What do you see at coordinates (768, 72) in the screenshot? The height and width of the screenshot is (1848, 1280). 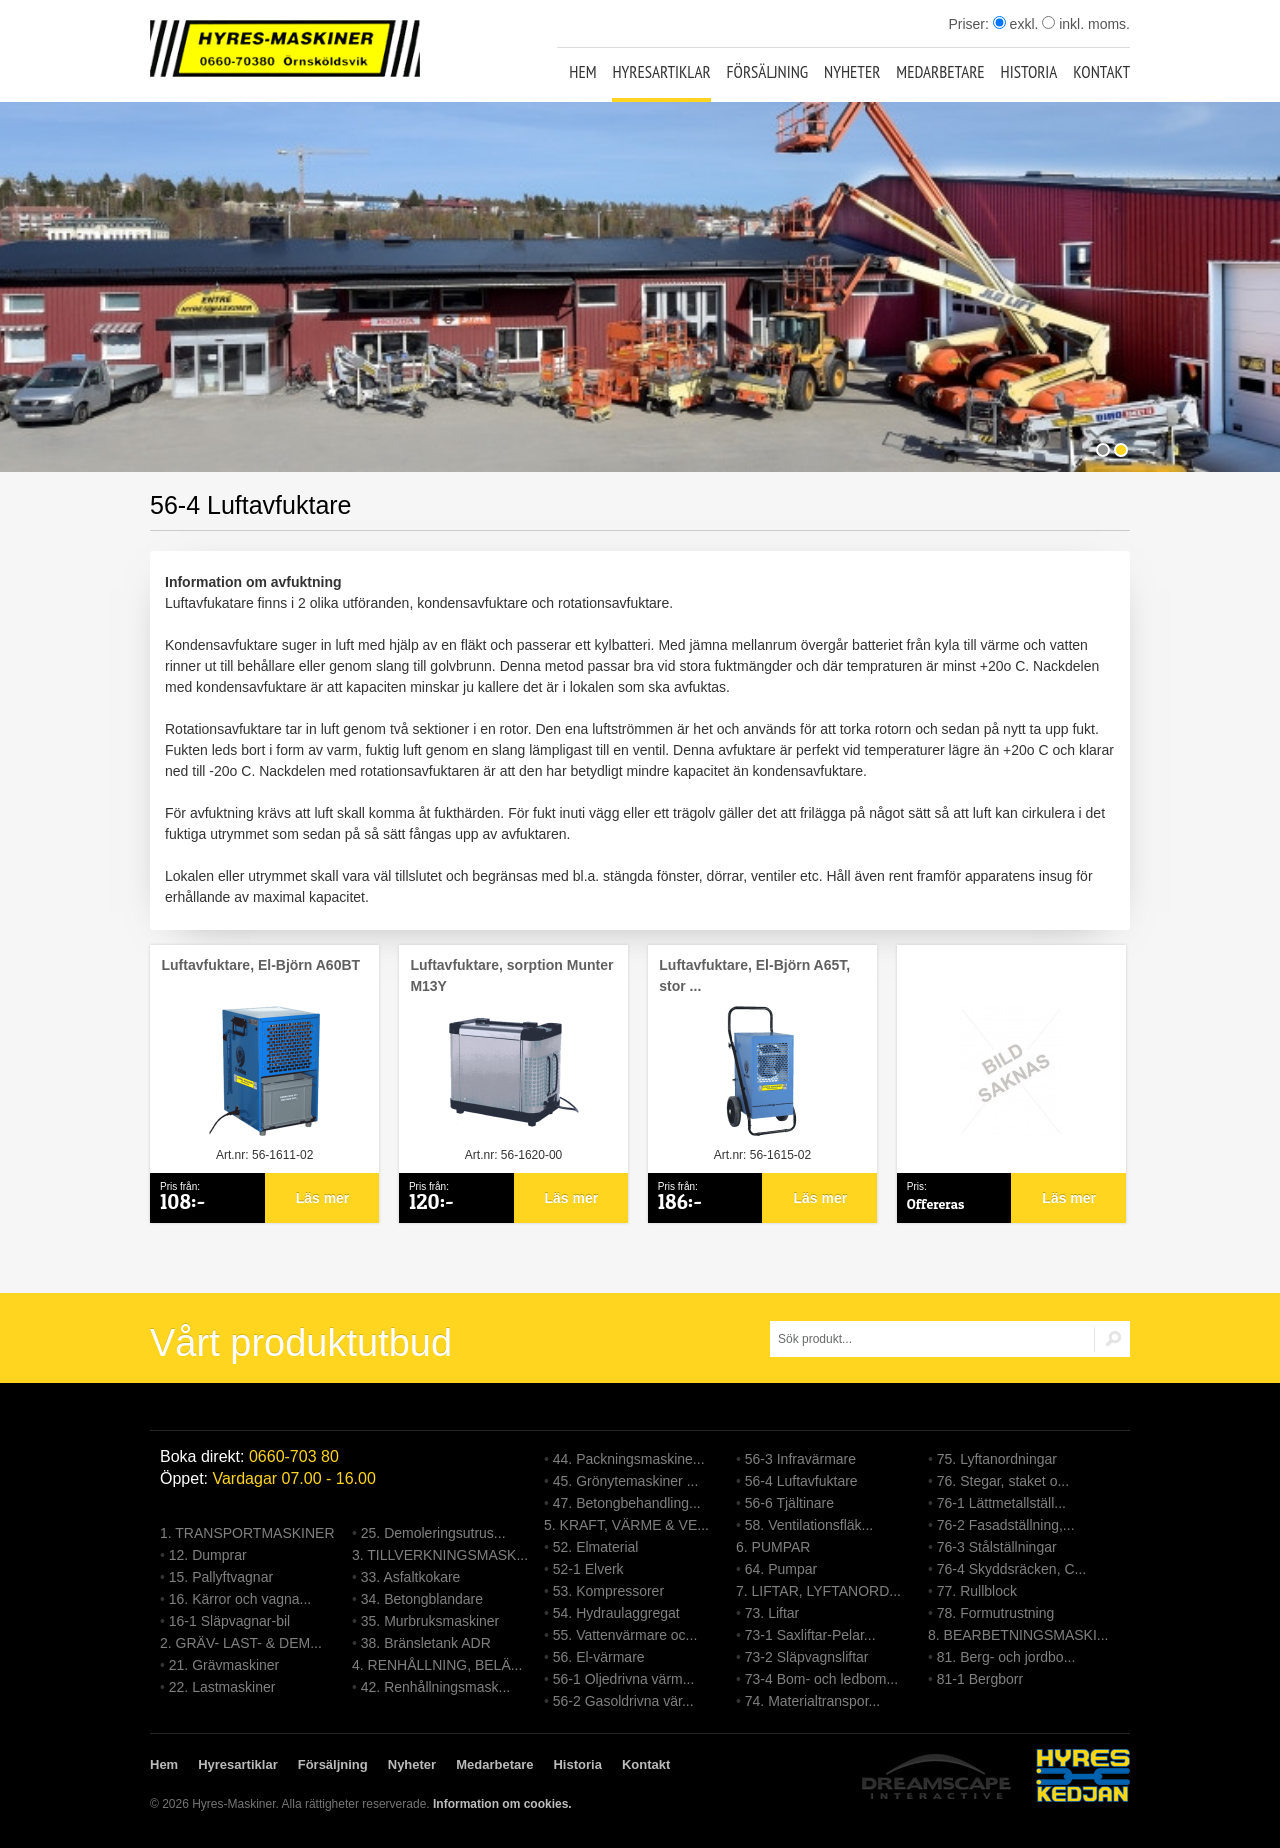 I see `Försäljning` at bounding box center [768, 72].